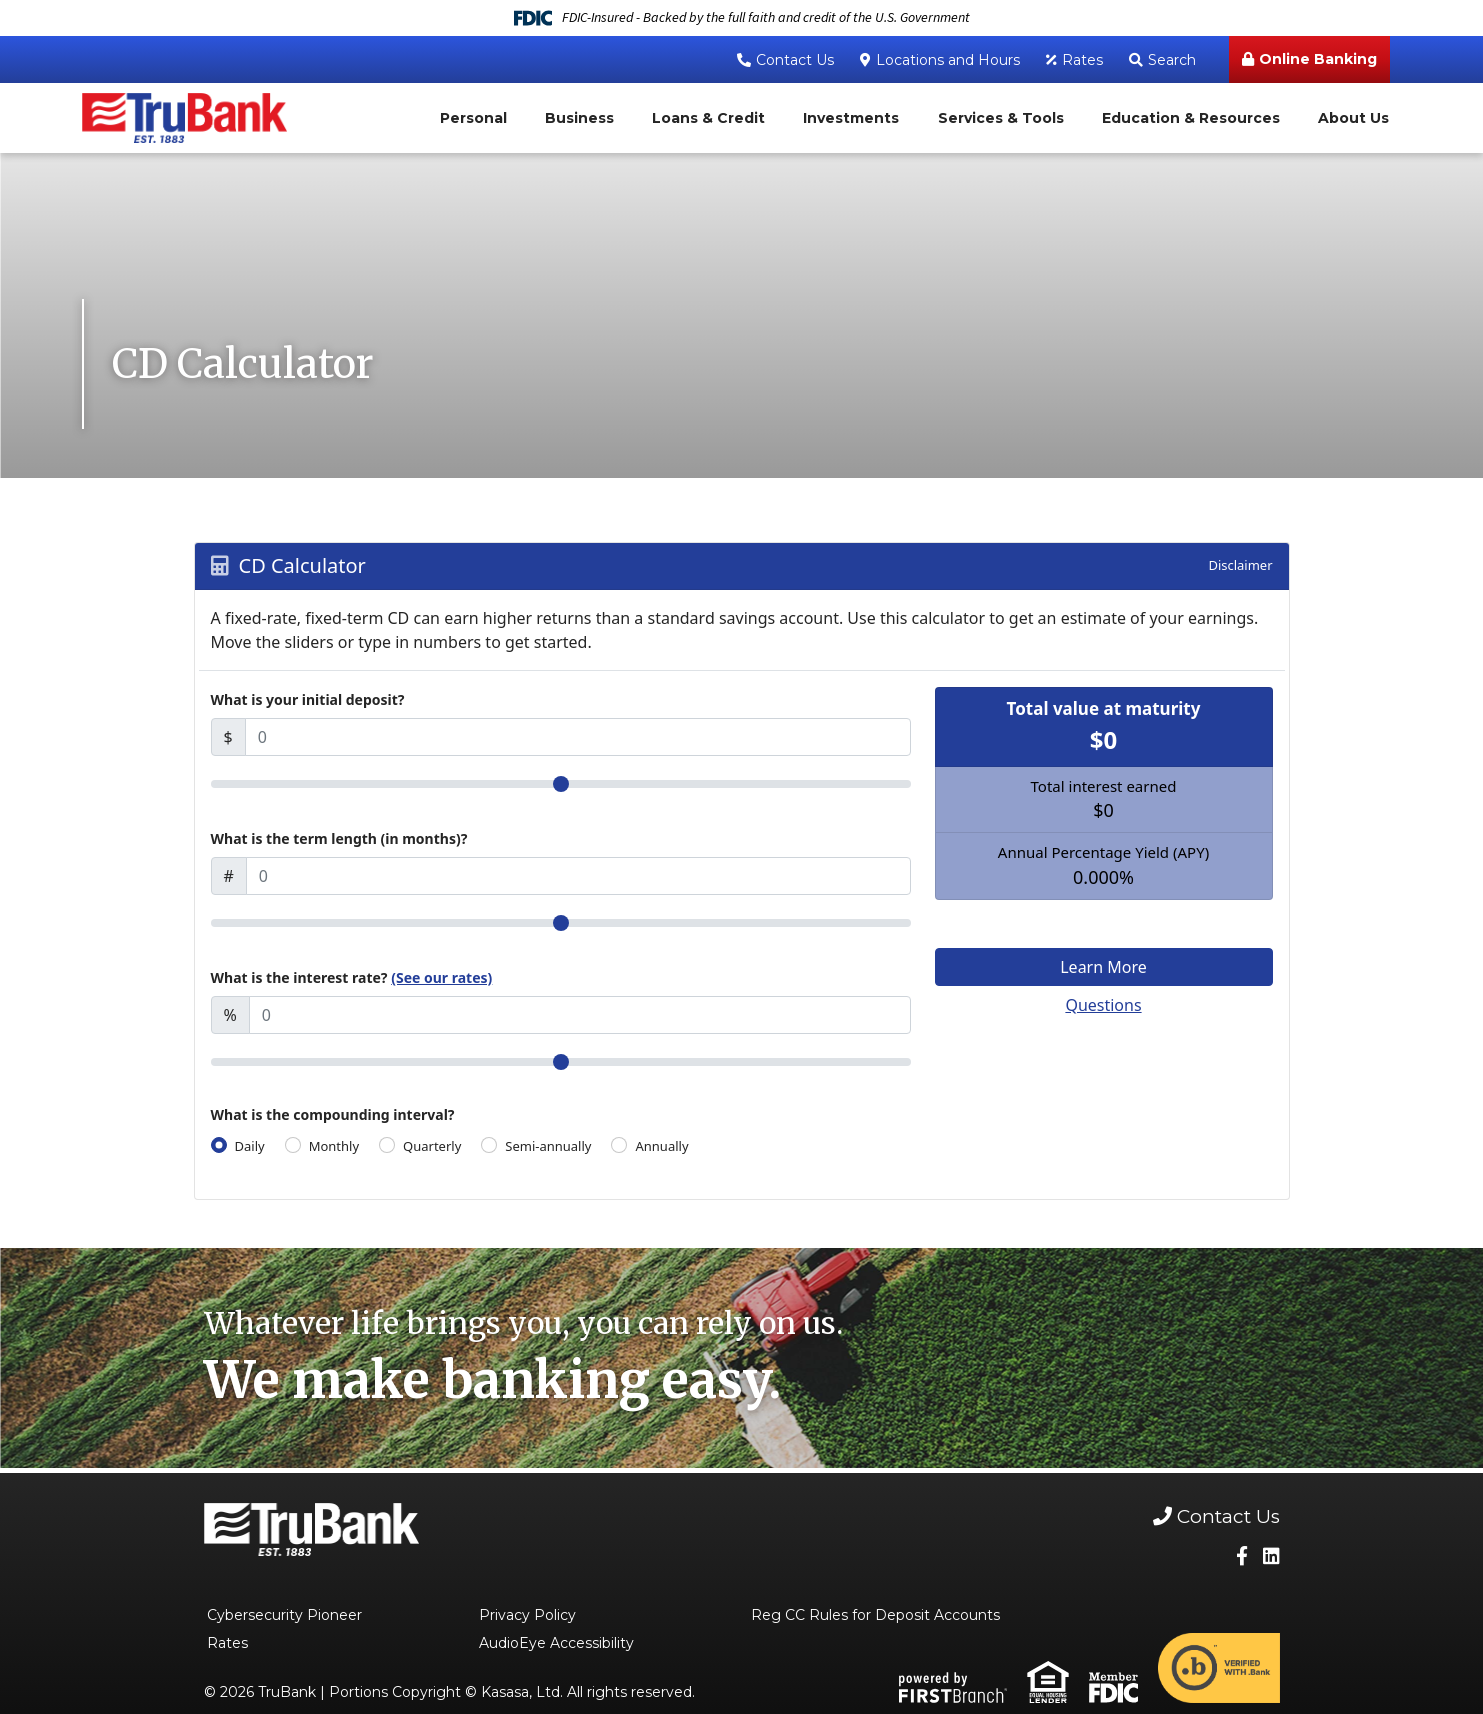  I want to click on LinkedIn, so click(1271, 1555).